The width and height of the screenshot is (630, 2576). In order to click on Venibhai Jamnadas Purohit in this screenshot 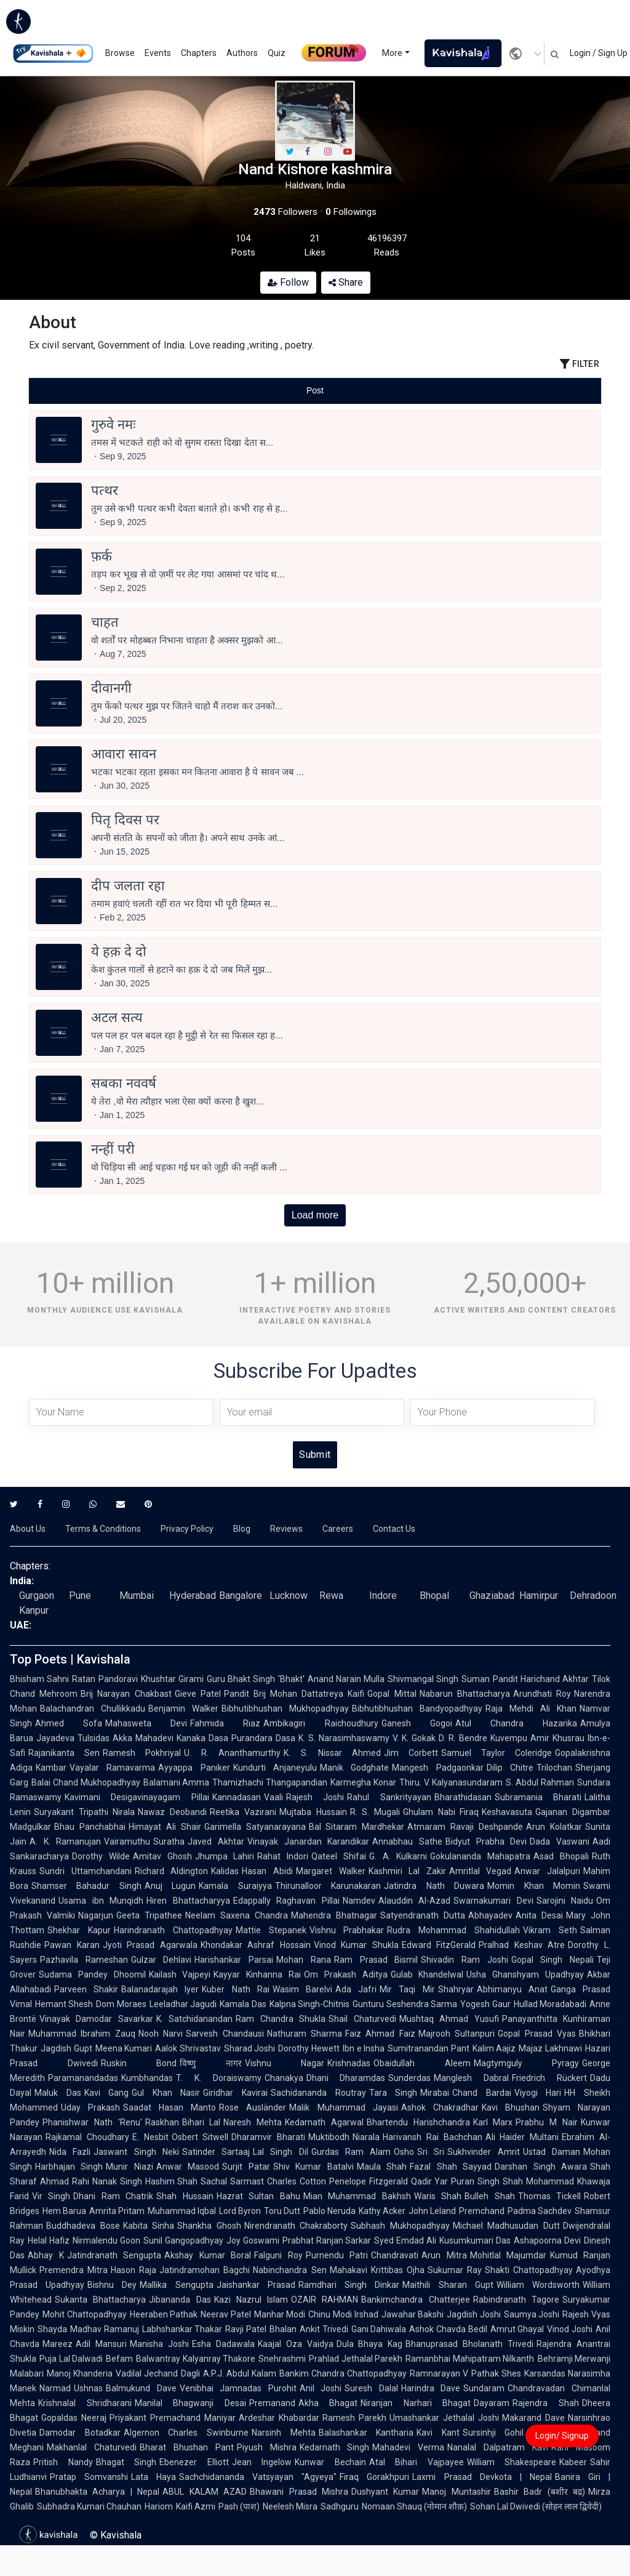, I will do `click(238, 2388)`.